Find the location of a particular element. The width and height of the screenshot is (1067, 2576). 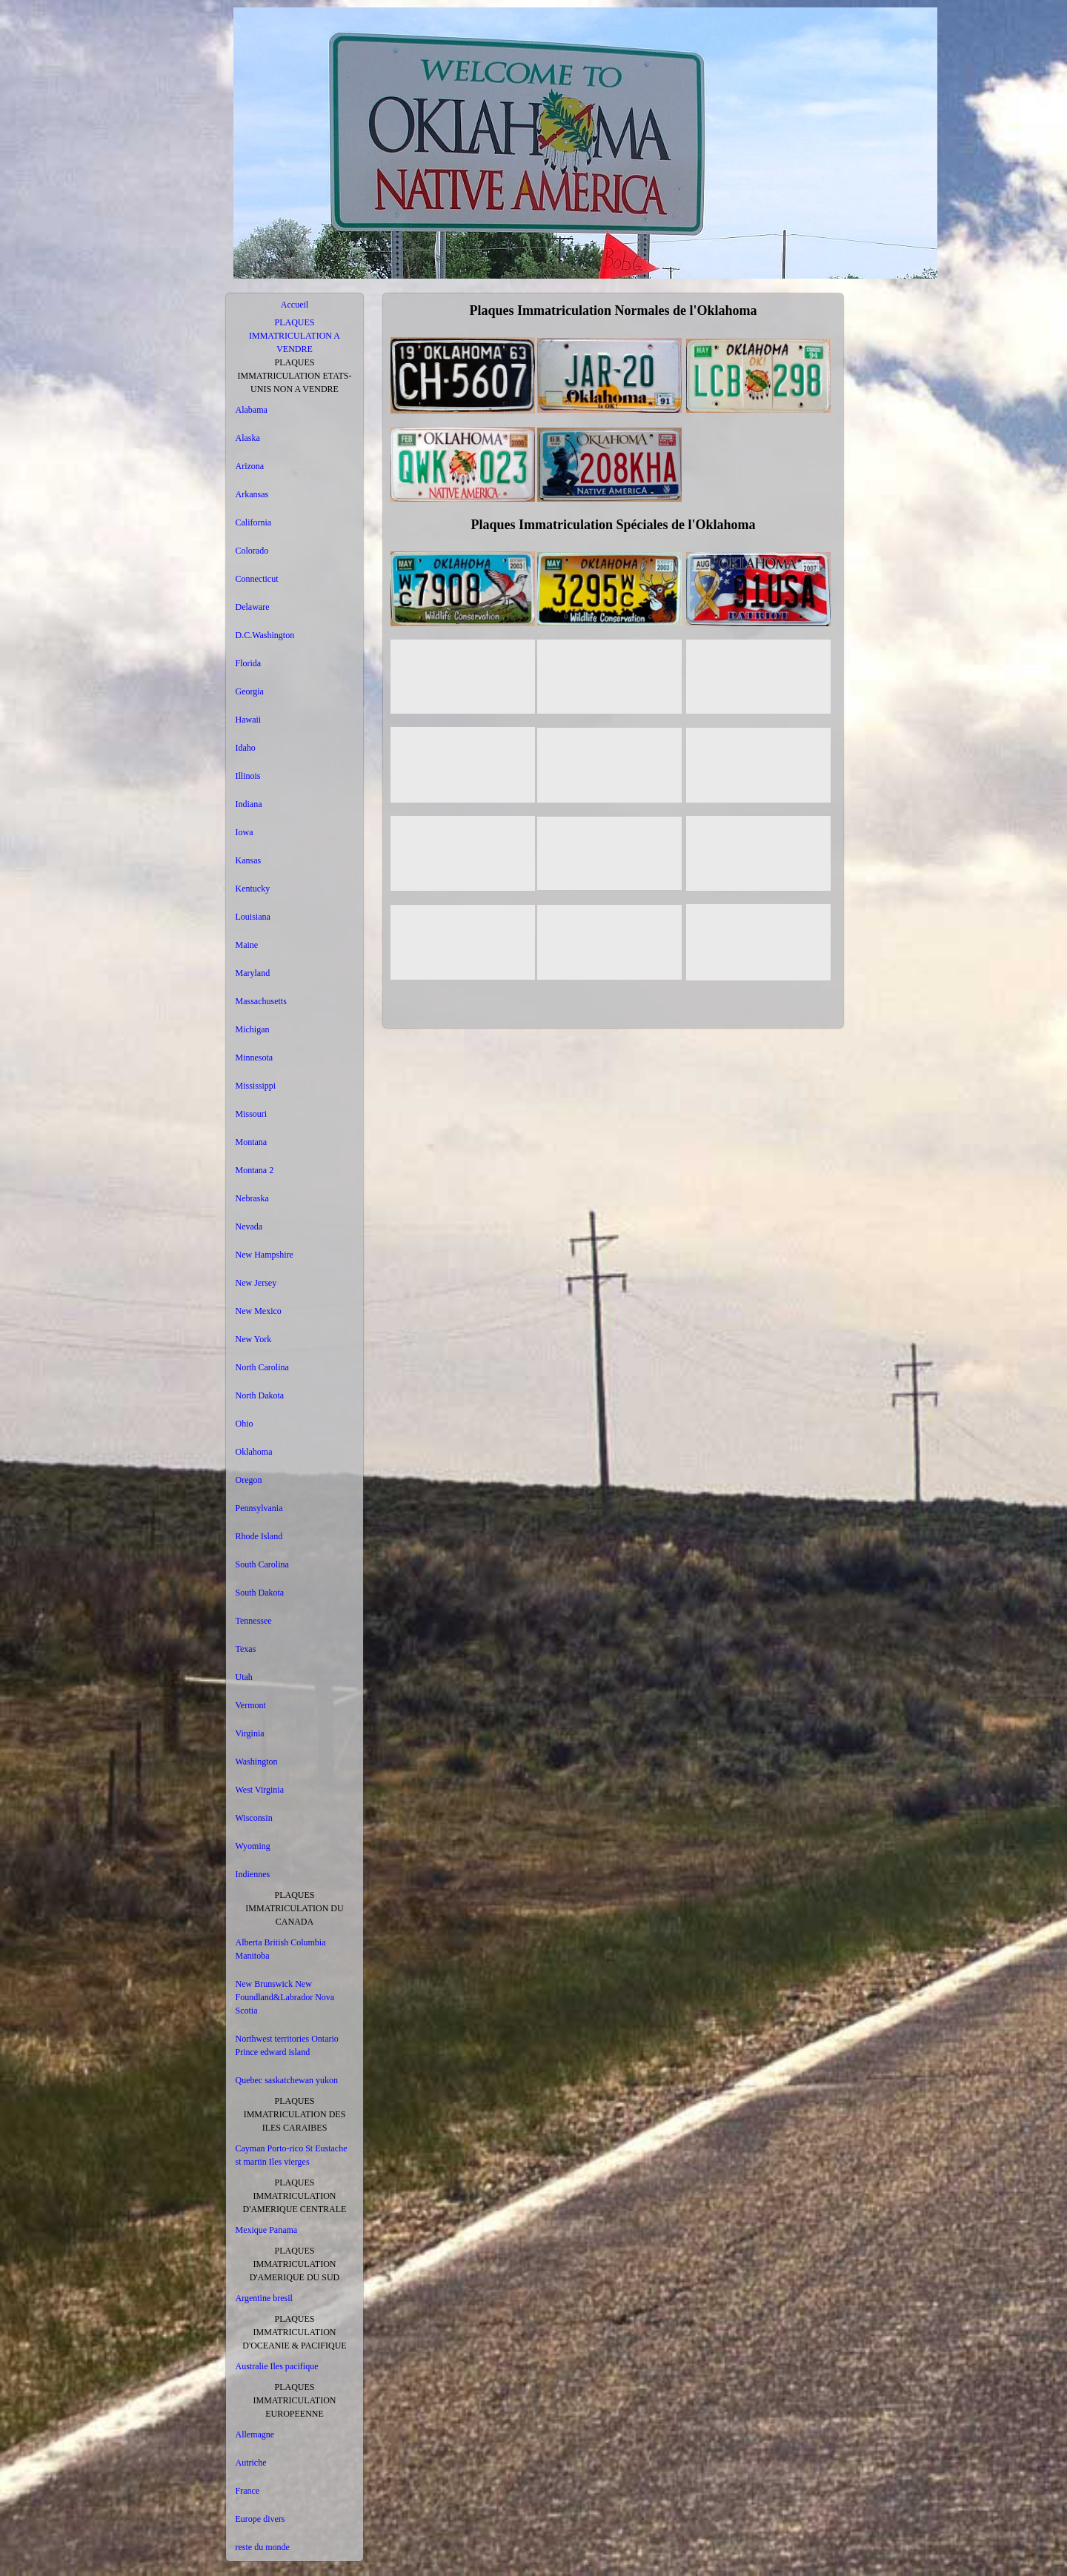

Wisconsin is located at coordinates (254, 1818).